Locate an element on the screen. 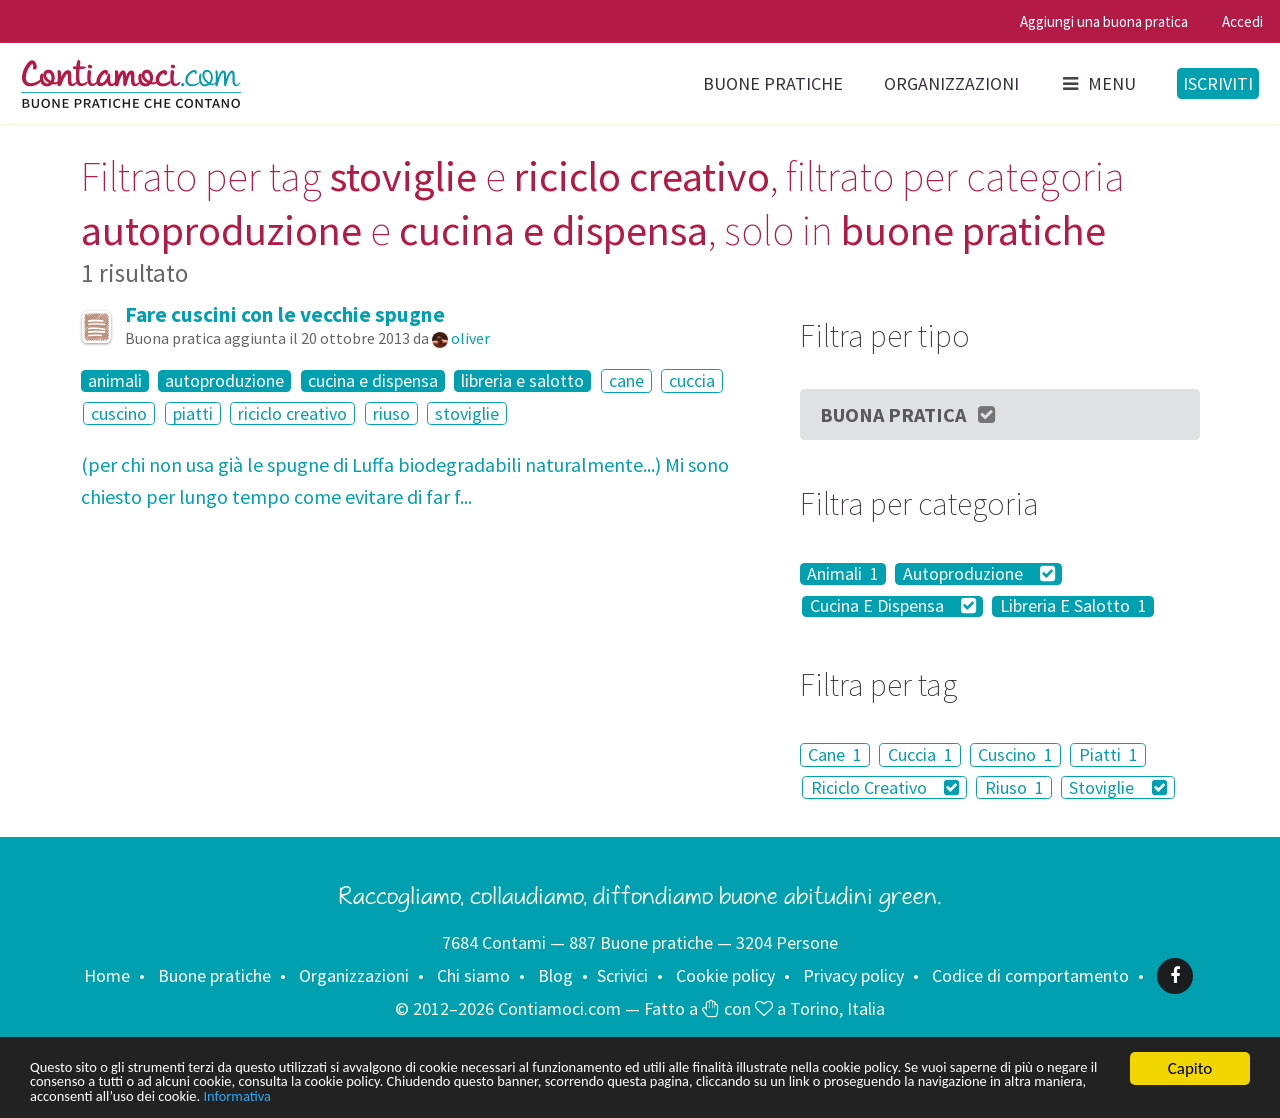 The image size is (1280, 1118). riciclo creativo is located at coordinates (292, 413).